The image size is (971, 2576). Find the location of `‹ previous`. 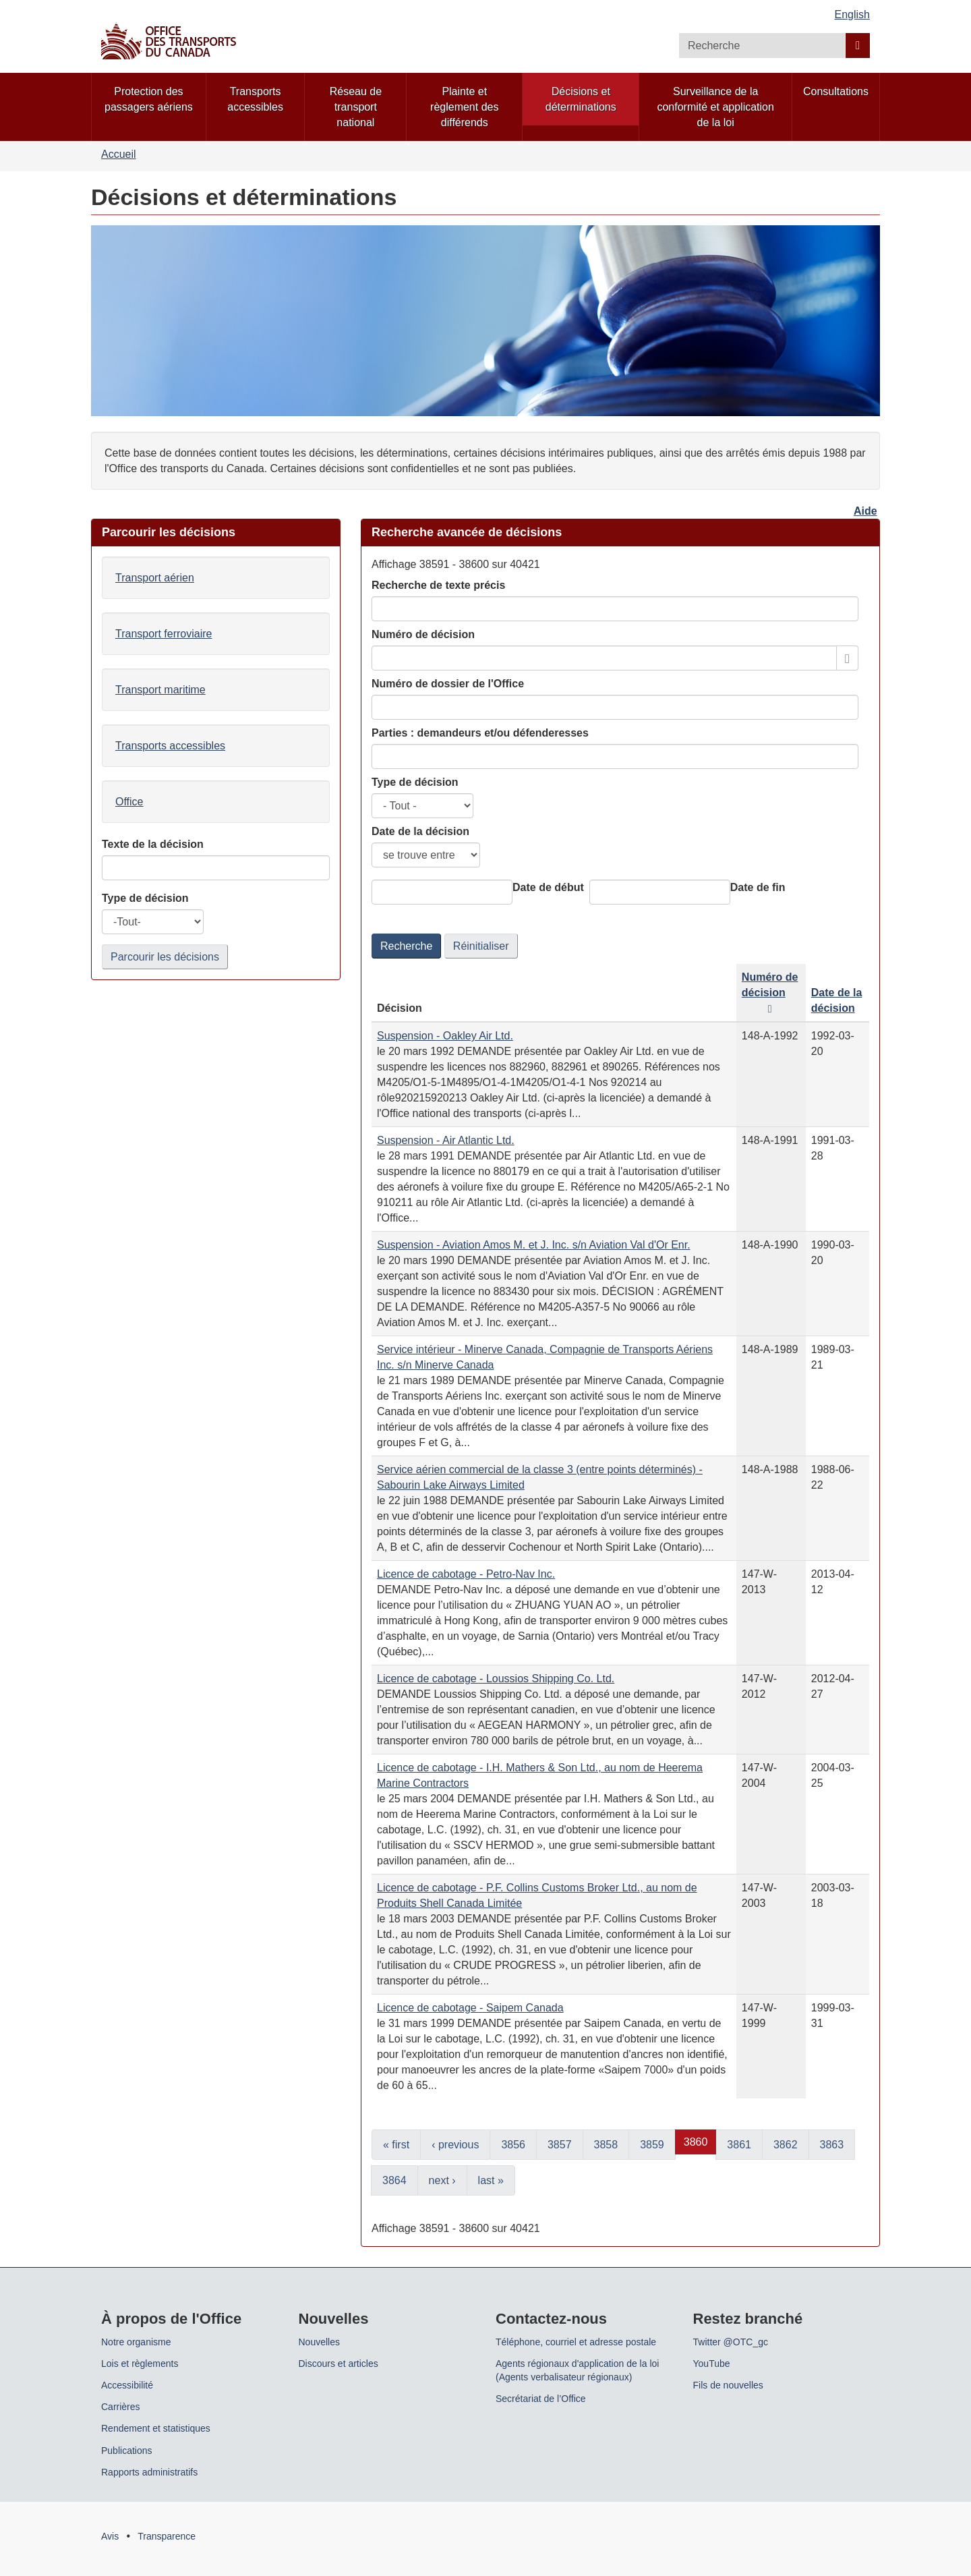

‹ previous is located at coordinates (455, 2144).